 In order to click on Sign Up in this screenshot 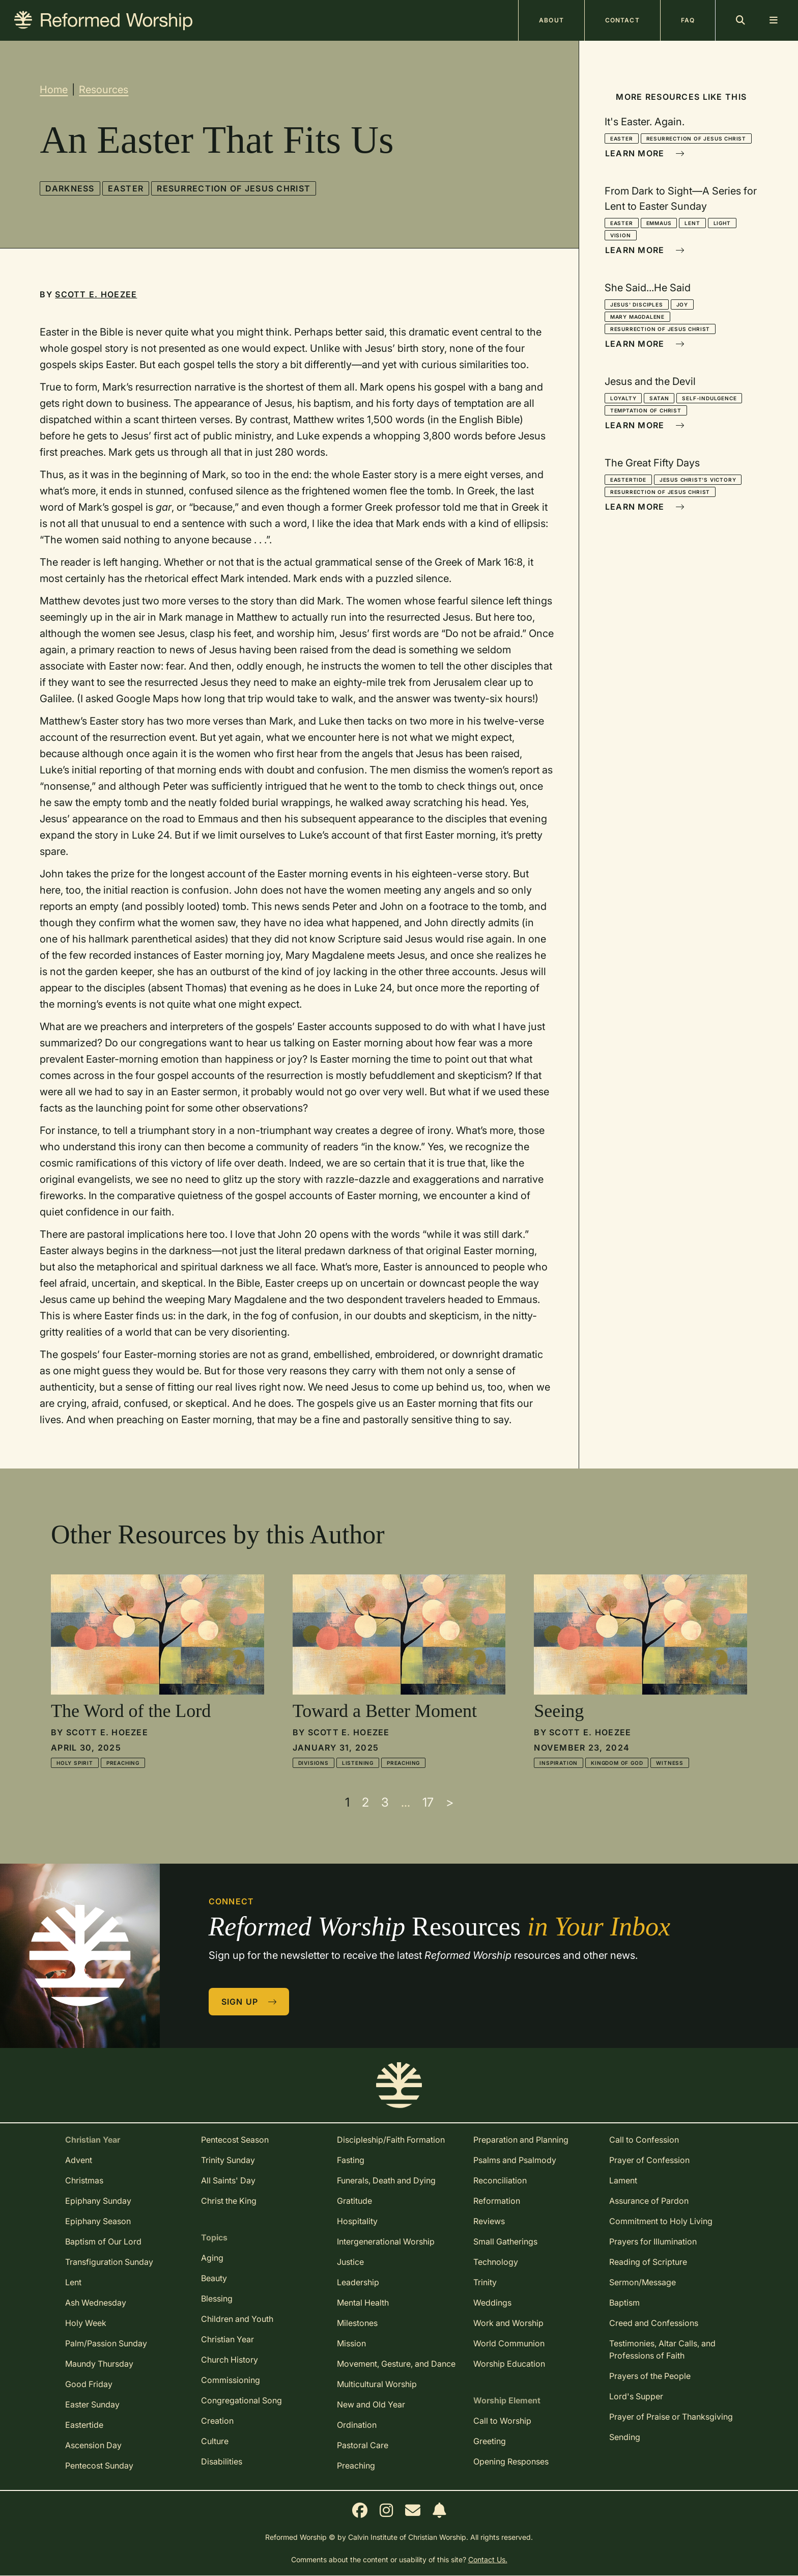, I will do `click(249, 2002)`.